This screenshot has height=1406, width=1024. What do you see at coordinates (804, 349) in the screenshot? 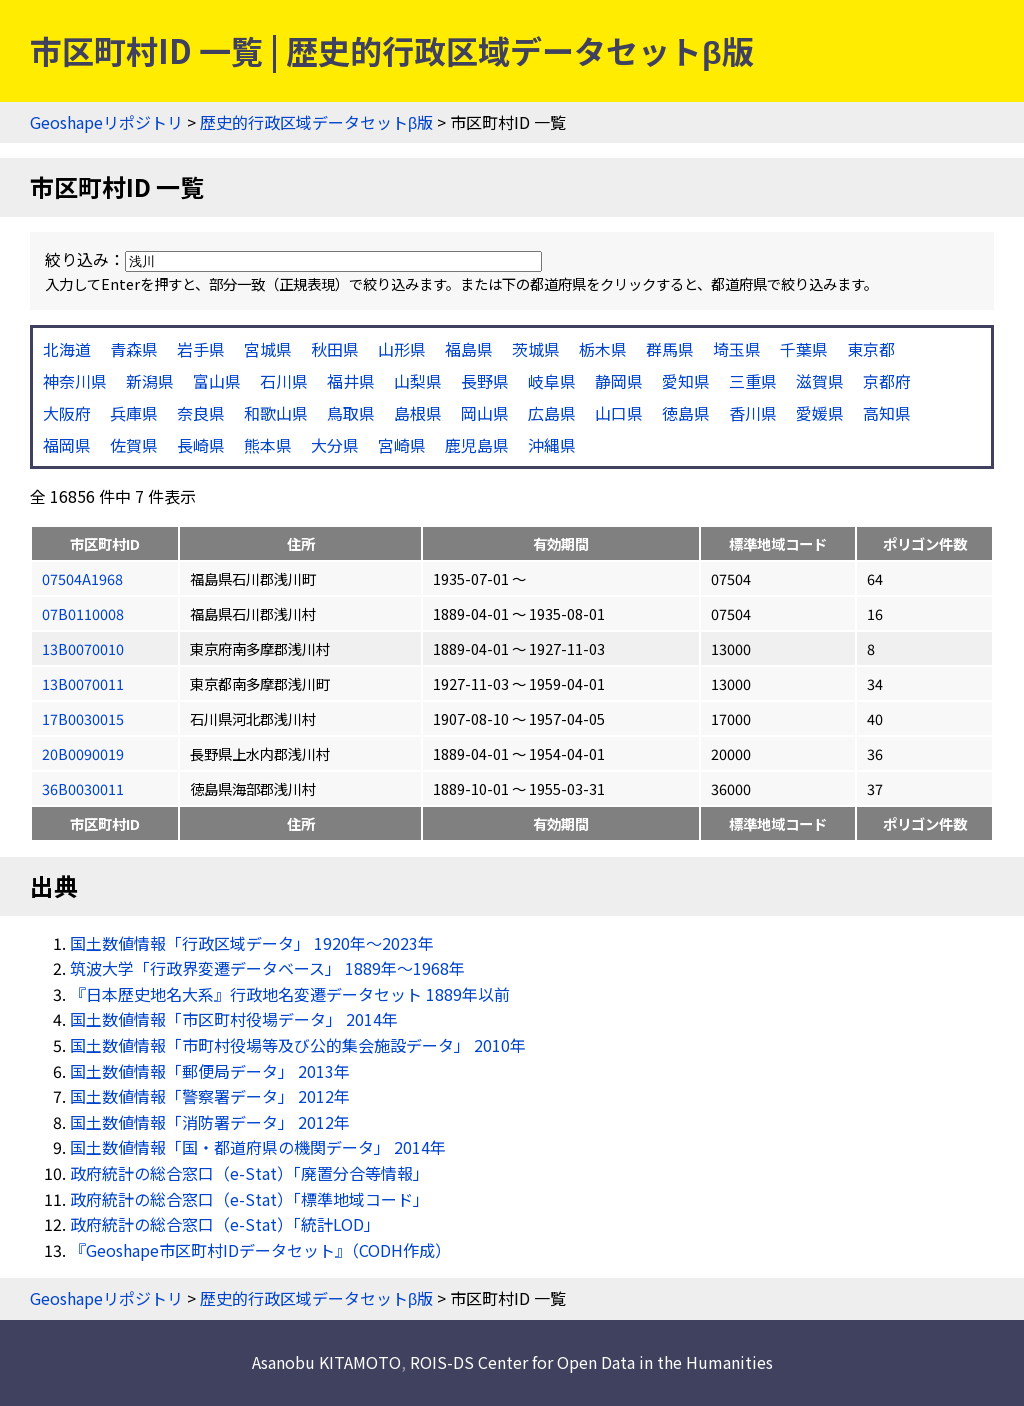
I see `千葉県` at bounding box center [804, 349].